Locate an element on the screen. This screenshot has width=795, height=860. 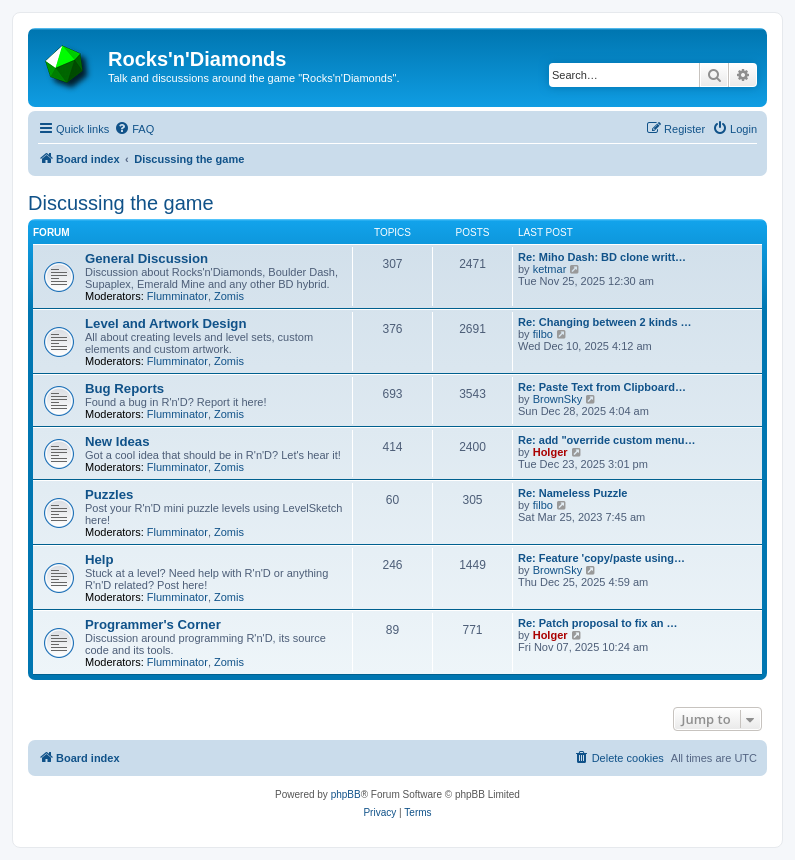
phpBB is located at coordinates (346, 794).